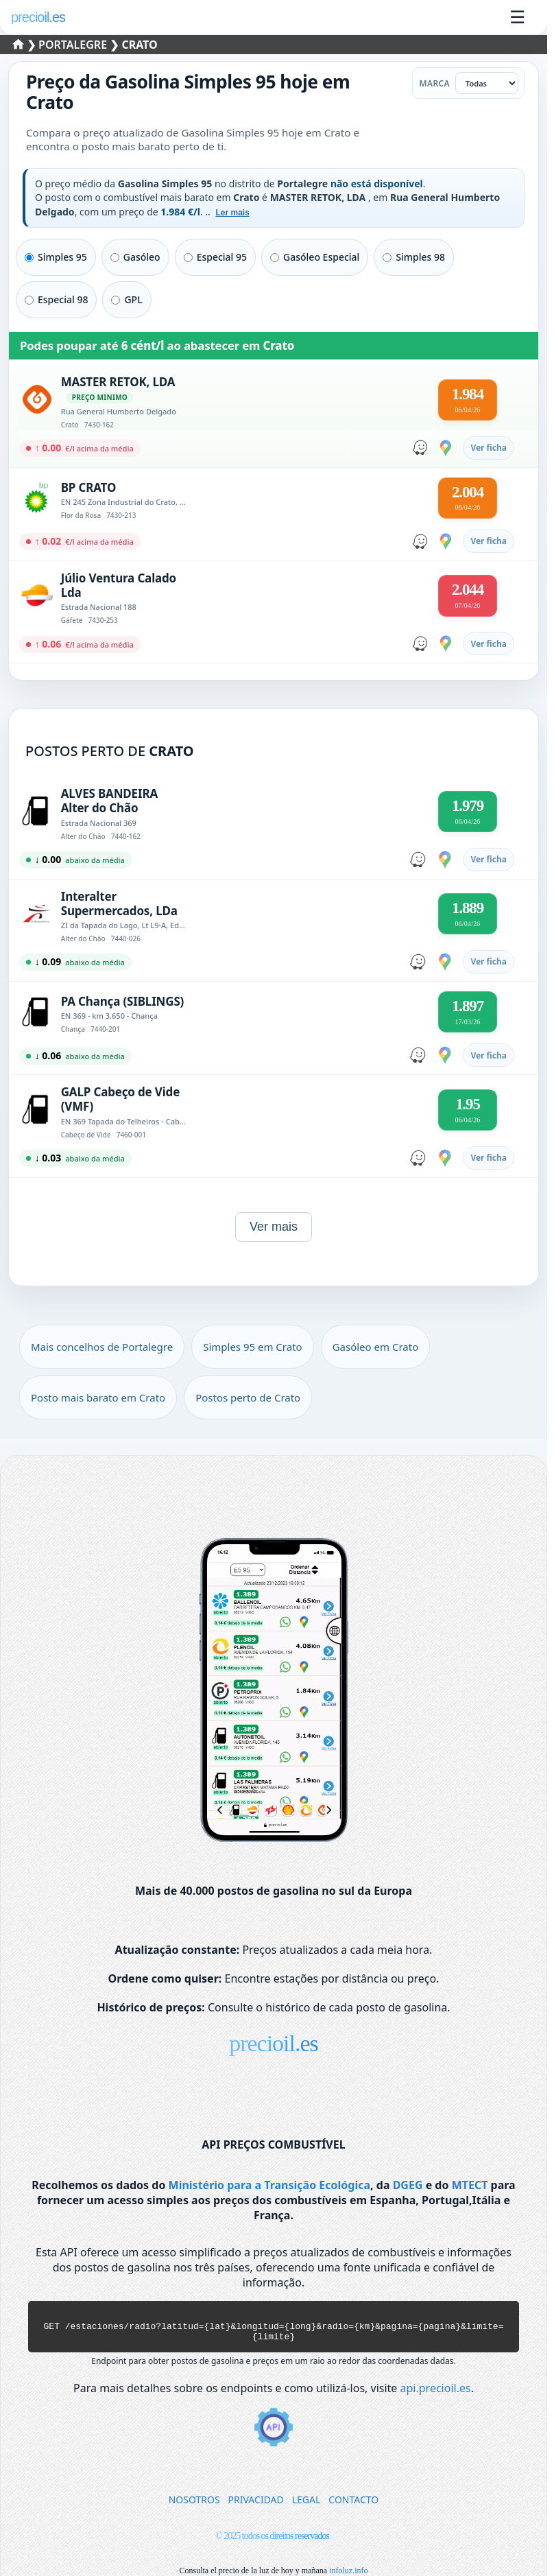 The image size is (554, 2576). Describe the element at coordinates (353, 2505) in the screenshot. I see `CONTACTO` at that location.